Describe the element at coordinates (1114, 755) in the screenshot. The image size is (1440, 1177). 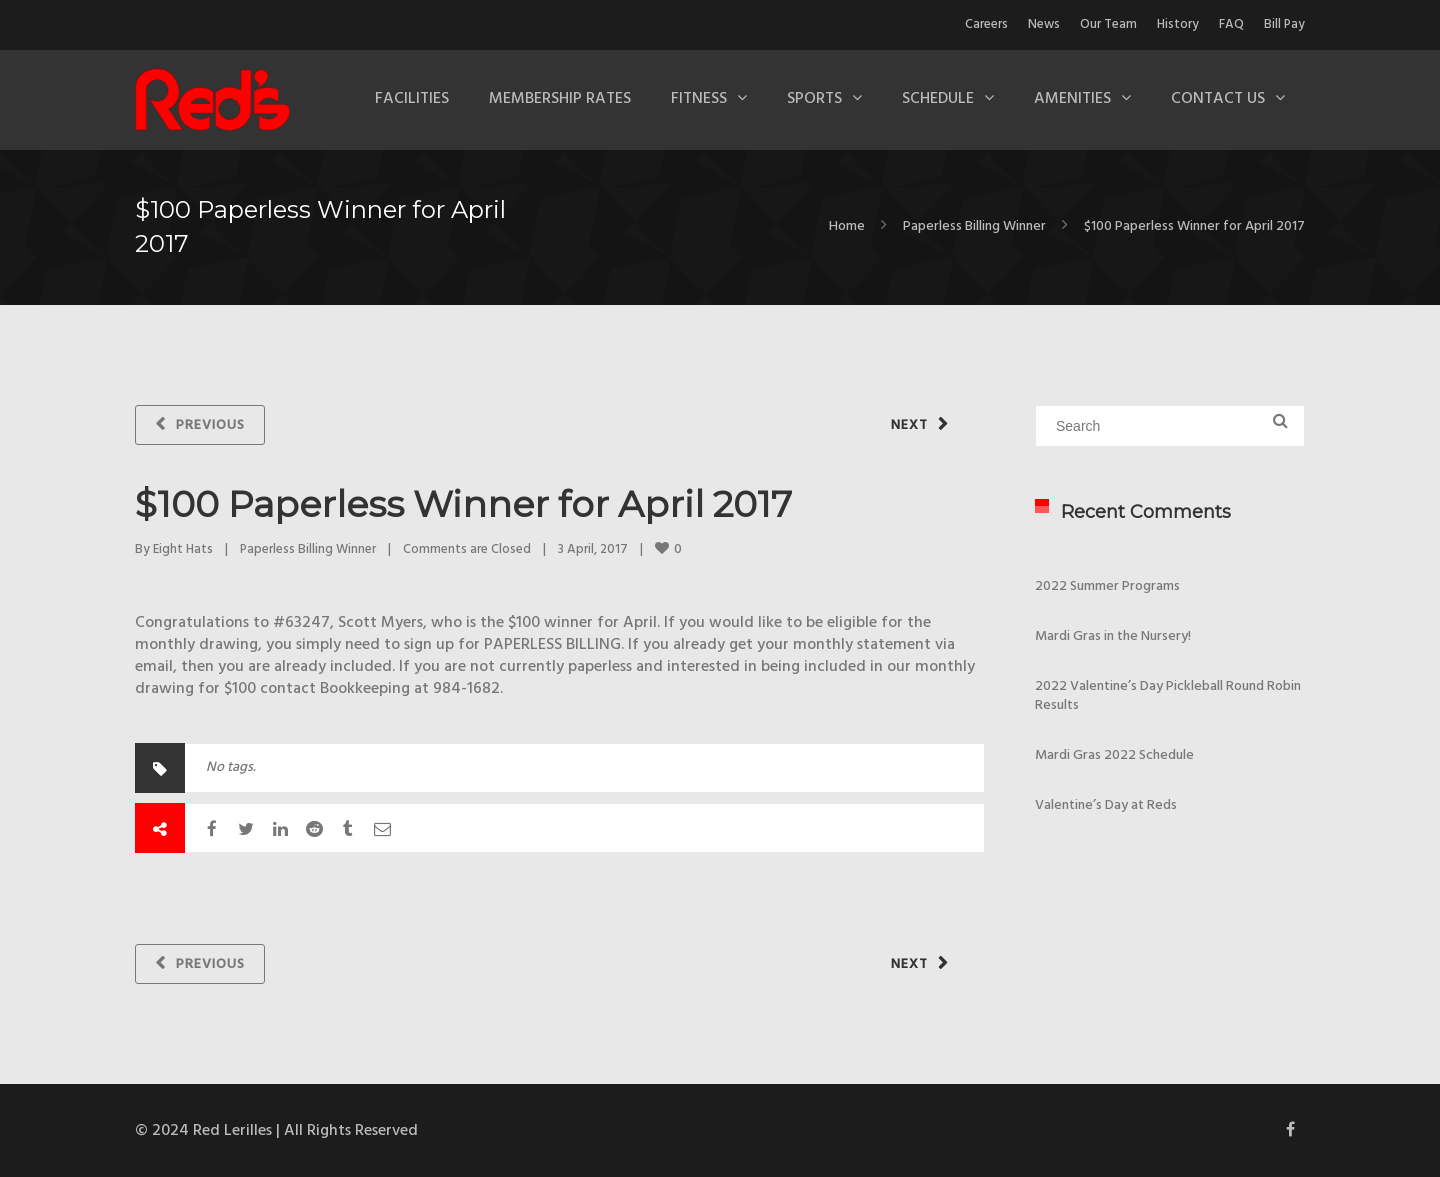
I see `Mardi Gras 2022 Schedule` at that location.